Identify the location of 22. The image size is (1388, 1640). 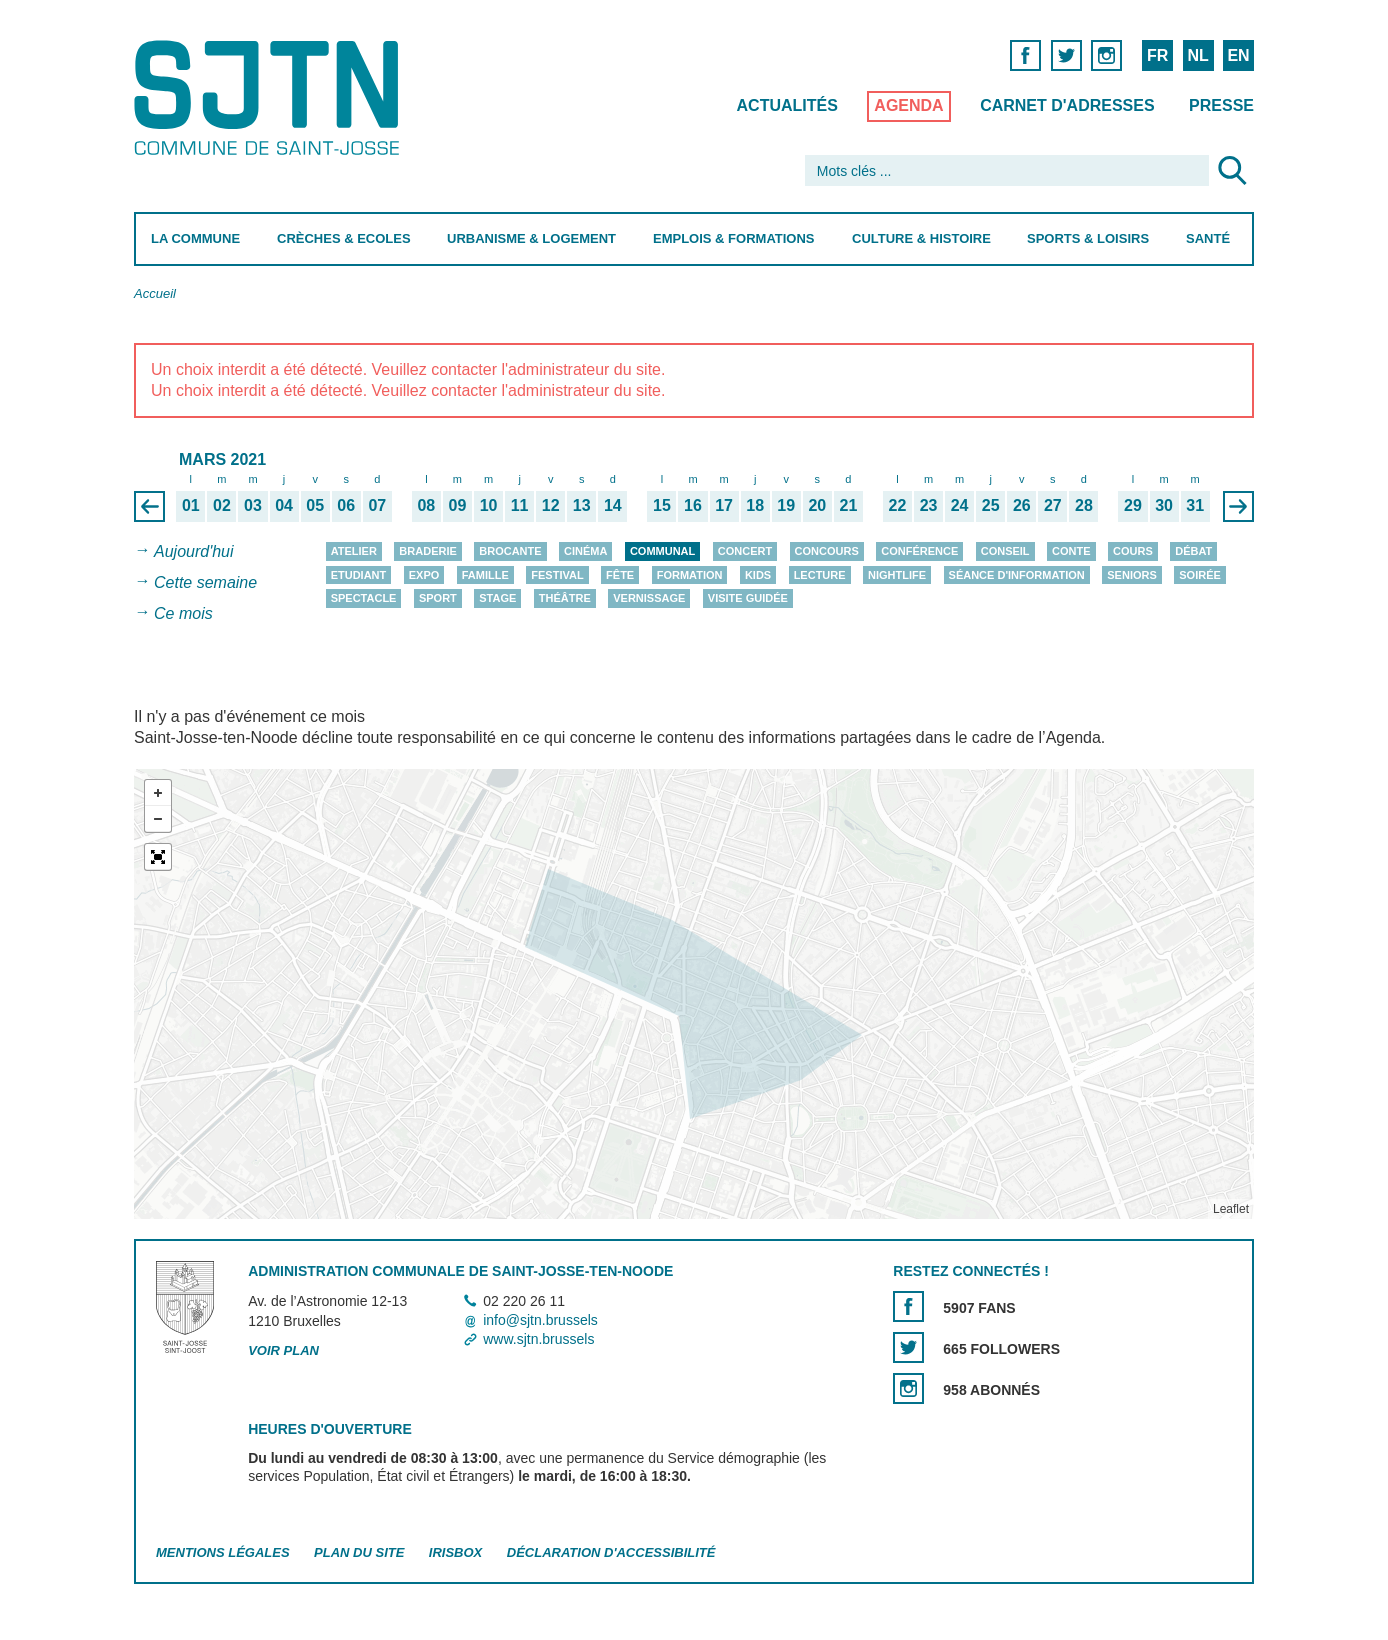
(898, 506).